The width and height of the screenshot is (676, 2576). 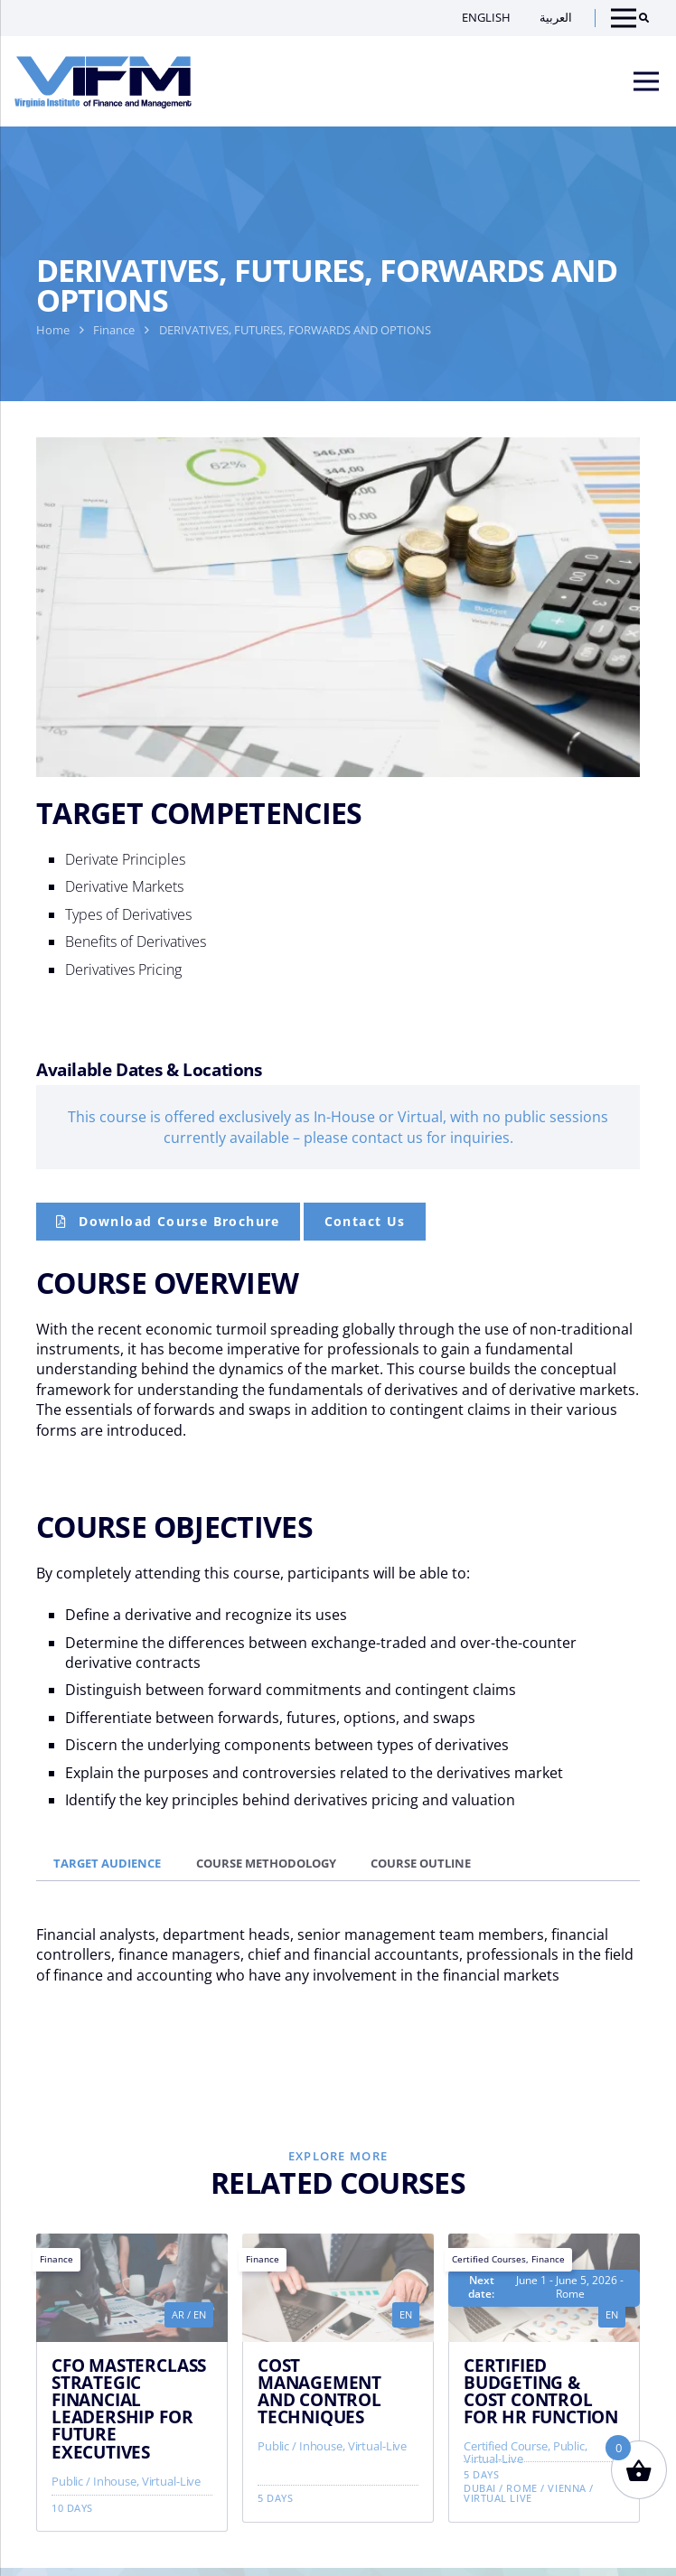 I want to click on DERIVATIVES, FUTURES, FORWARDS AND OPTIONS, so click(x=295, y=330).